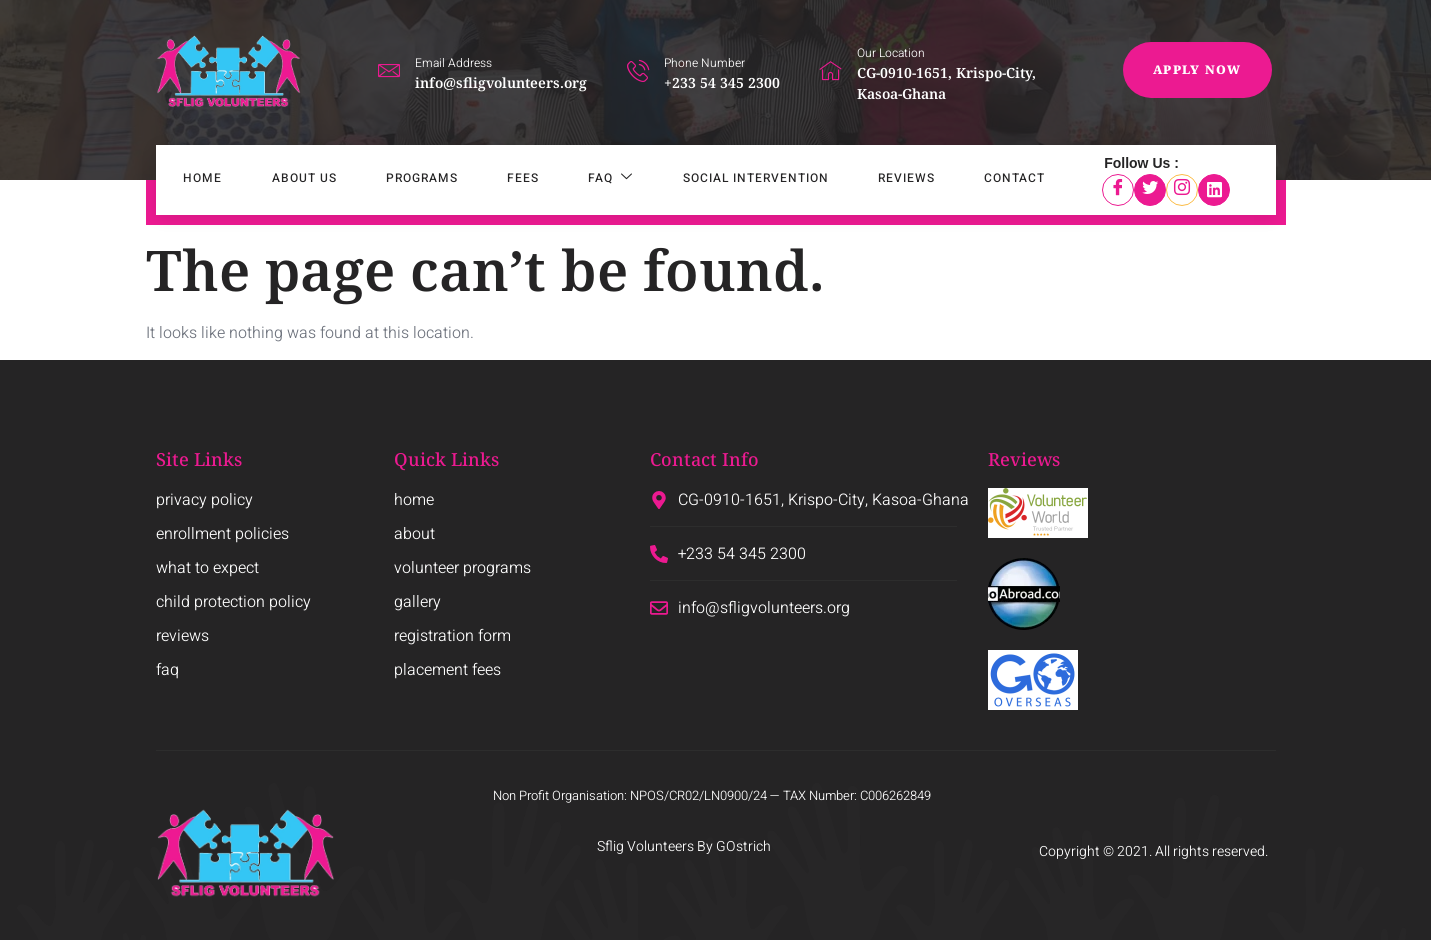 The image size is (1431, 940). I want to click on [Twitter], so click(1150, 190).